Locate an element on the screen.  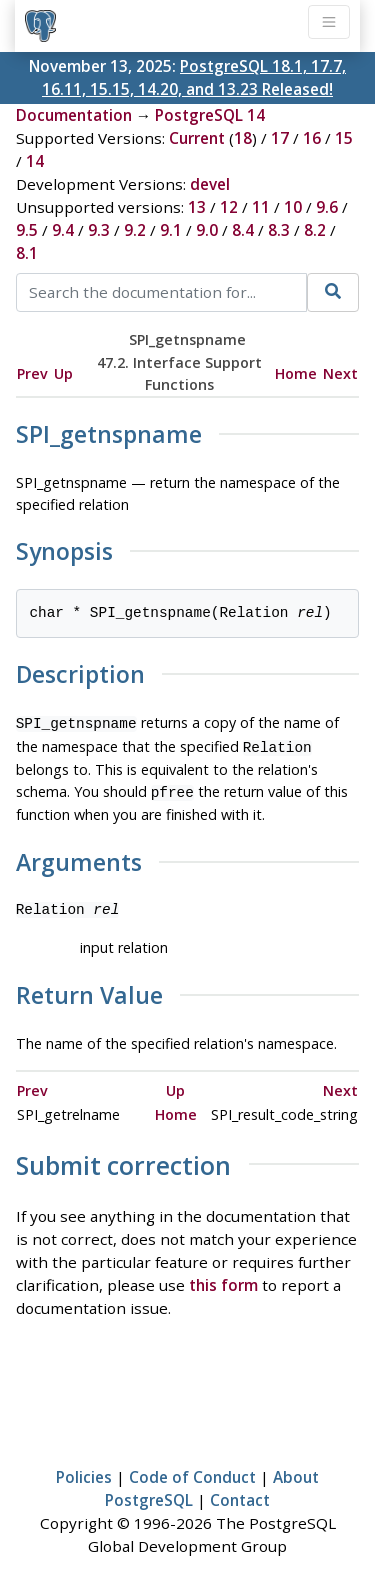
this form is located at coordinates (223, 1279).